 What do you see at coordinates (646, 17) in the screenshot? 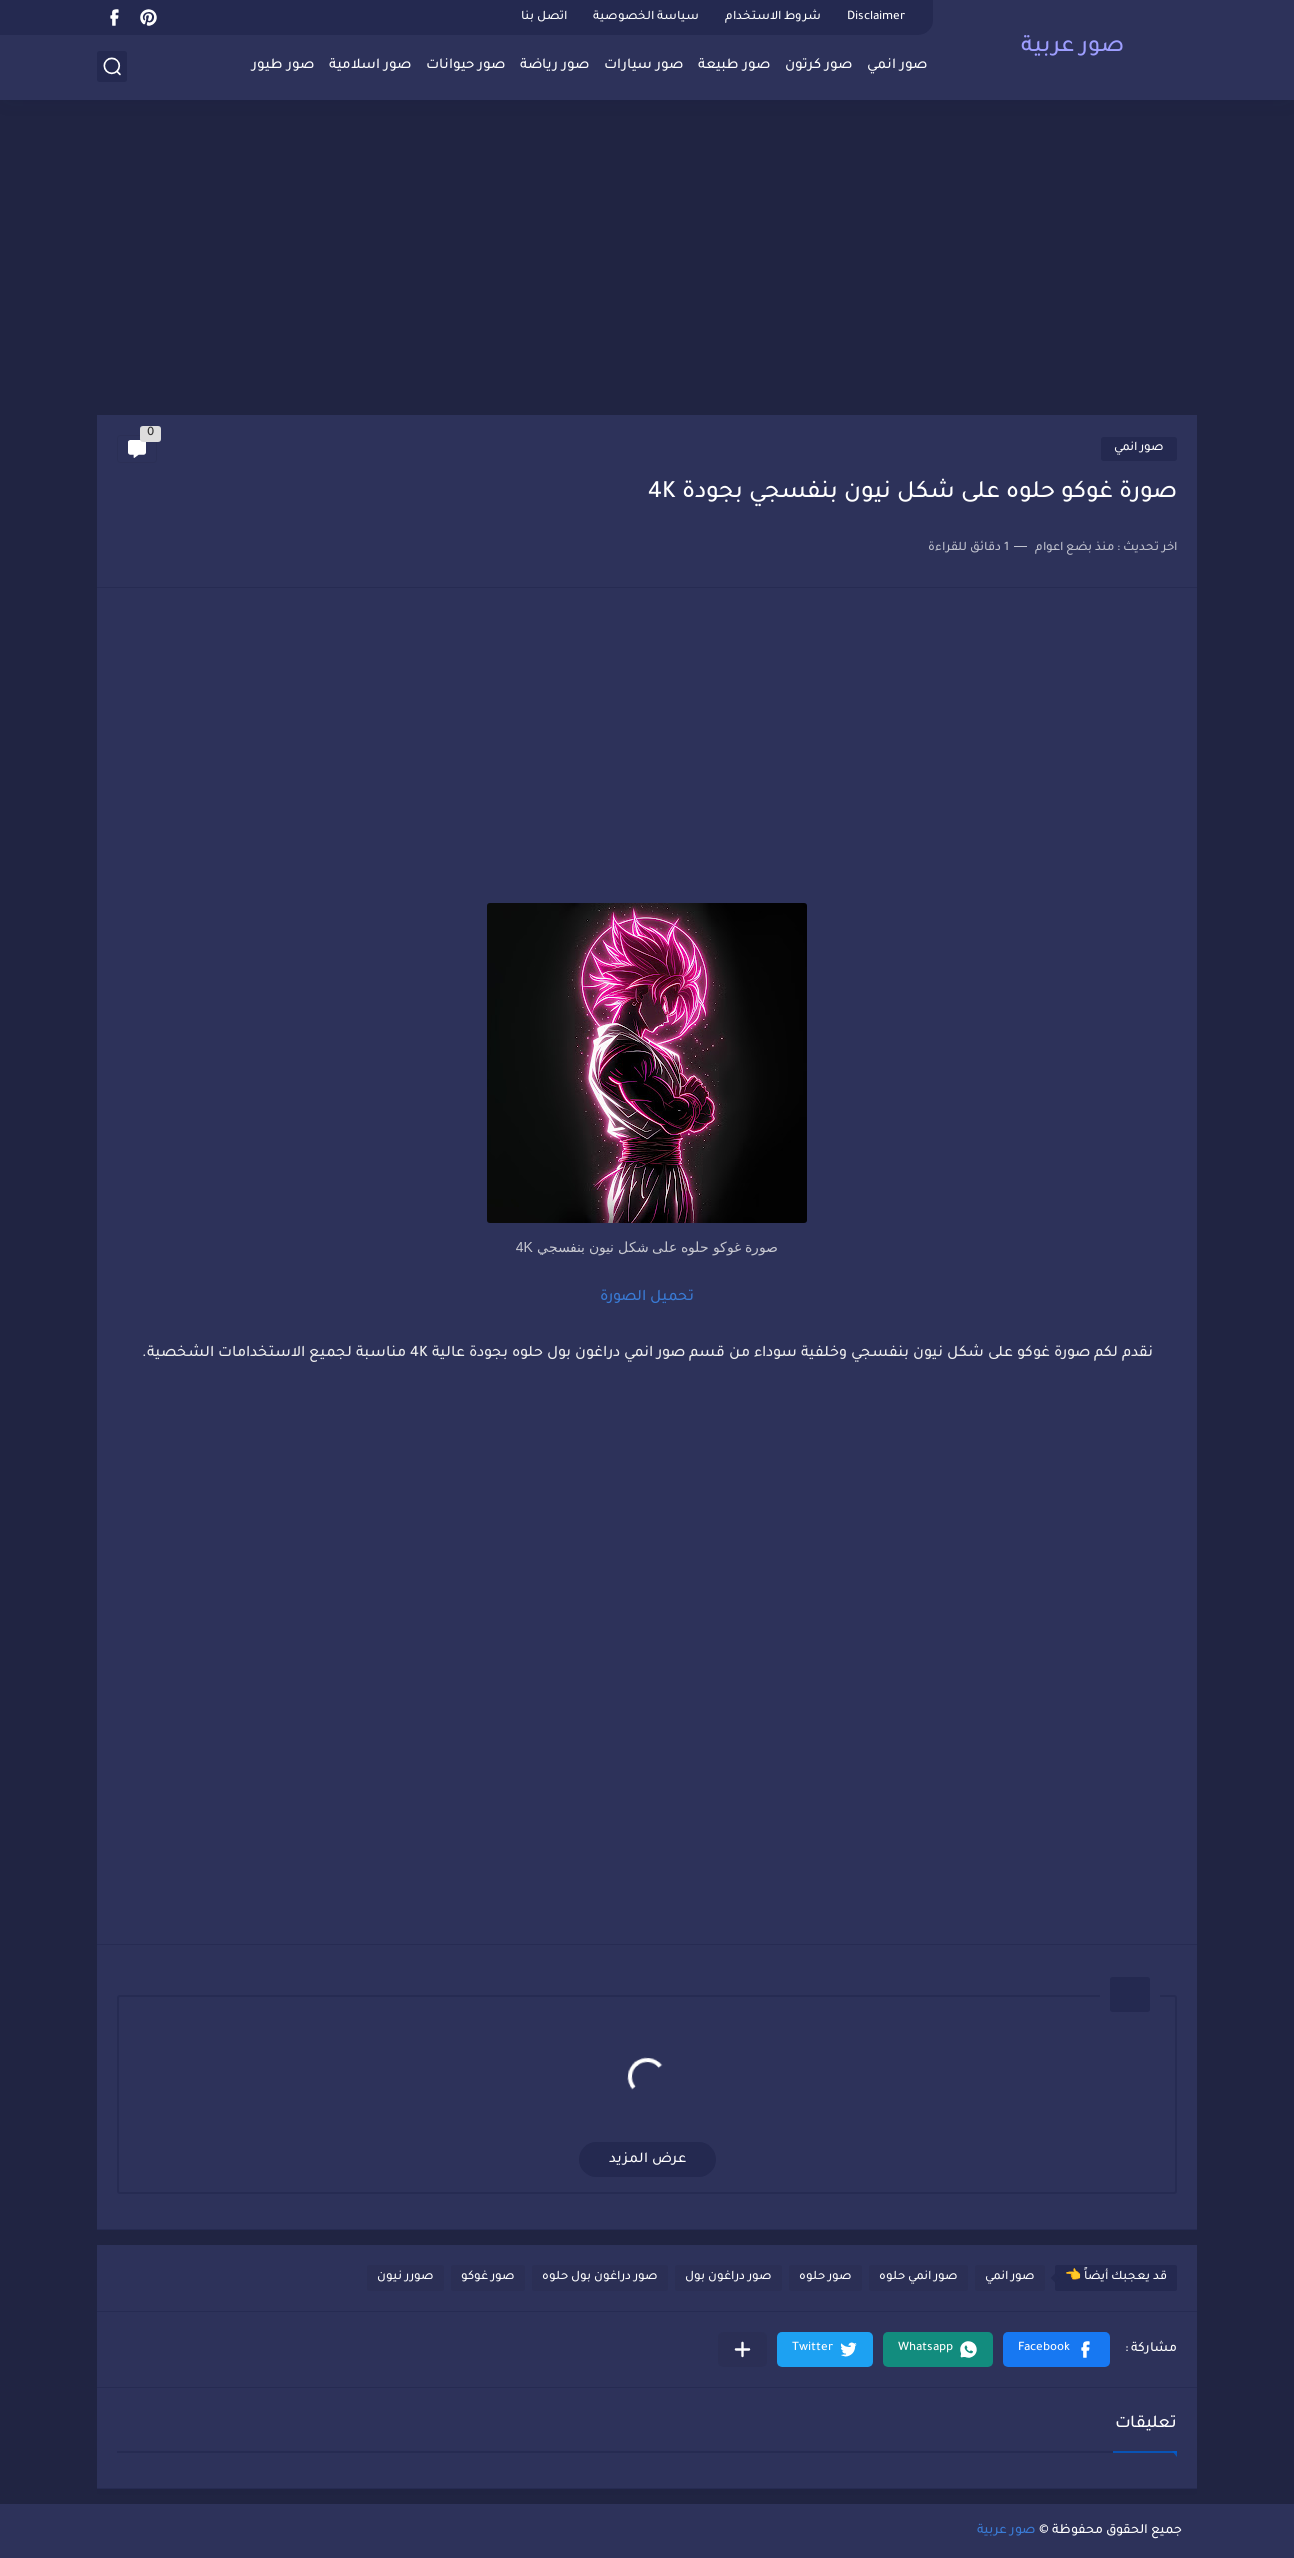
I see `سياسة الخصوصية` at bounding box center [646, 17].